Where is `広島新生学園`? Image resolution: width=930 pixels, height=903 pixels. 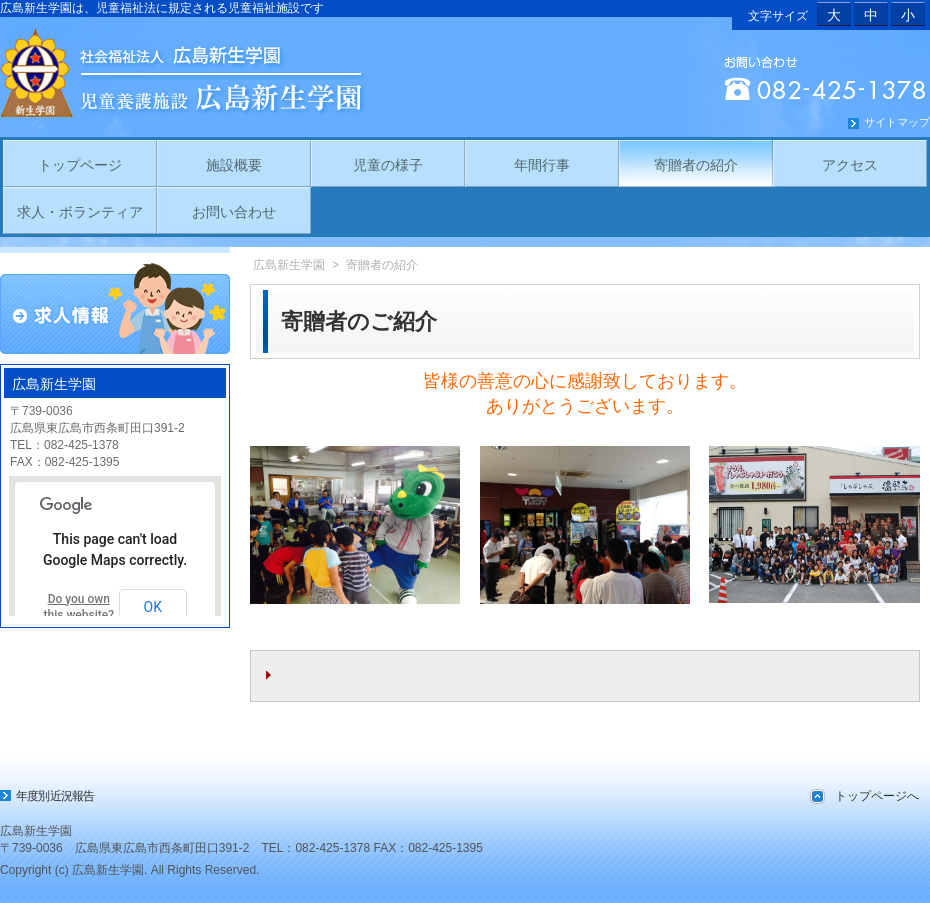 広島新生学園 is located at coordinates (289, 265).